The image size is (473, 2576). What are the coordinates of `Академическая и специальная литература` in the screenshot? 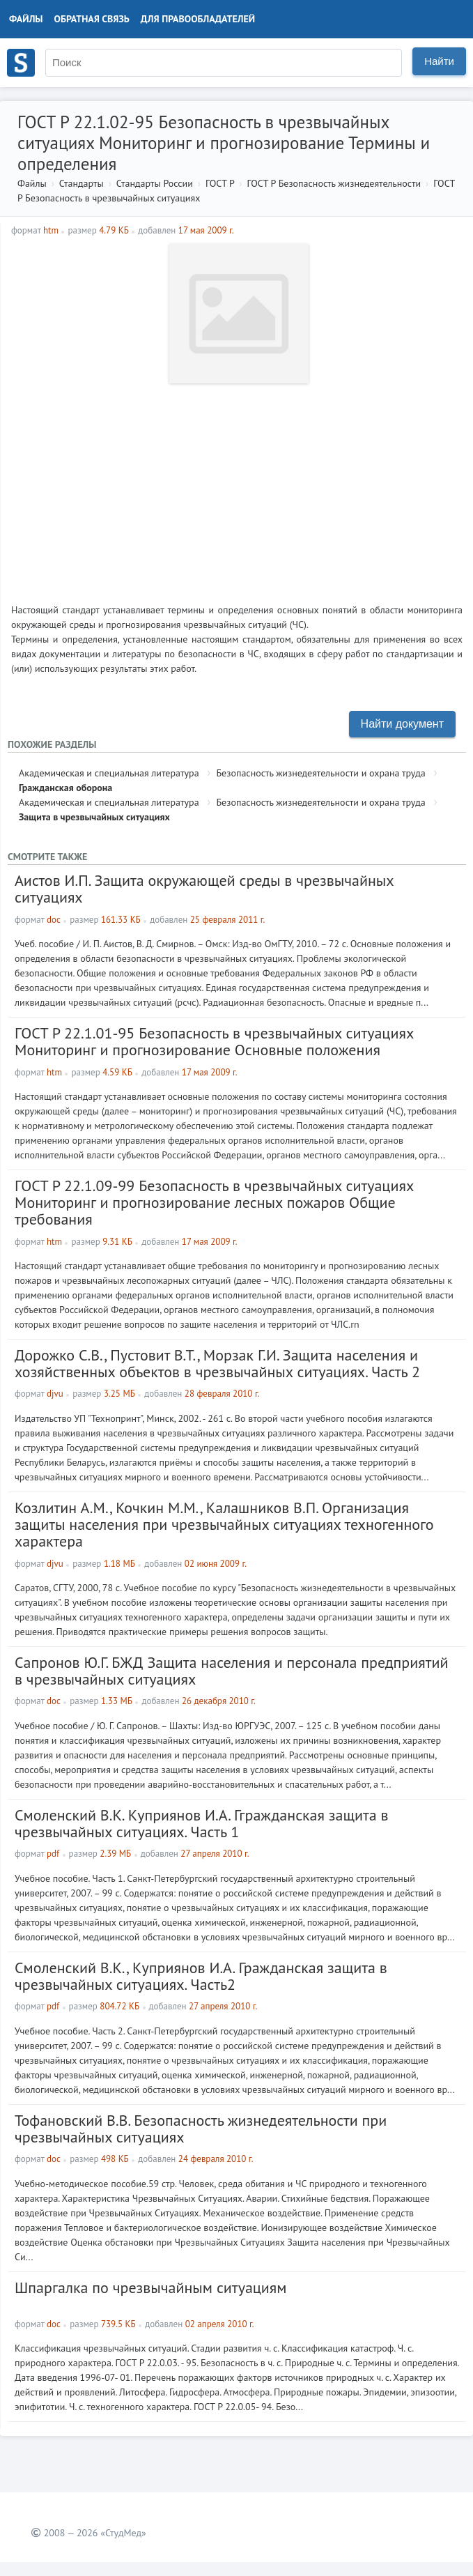 It's located at (109, 773).